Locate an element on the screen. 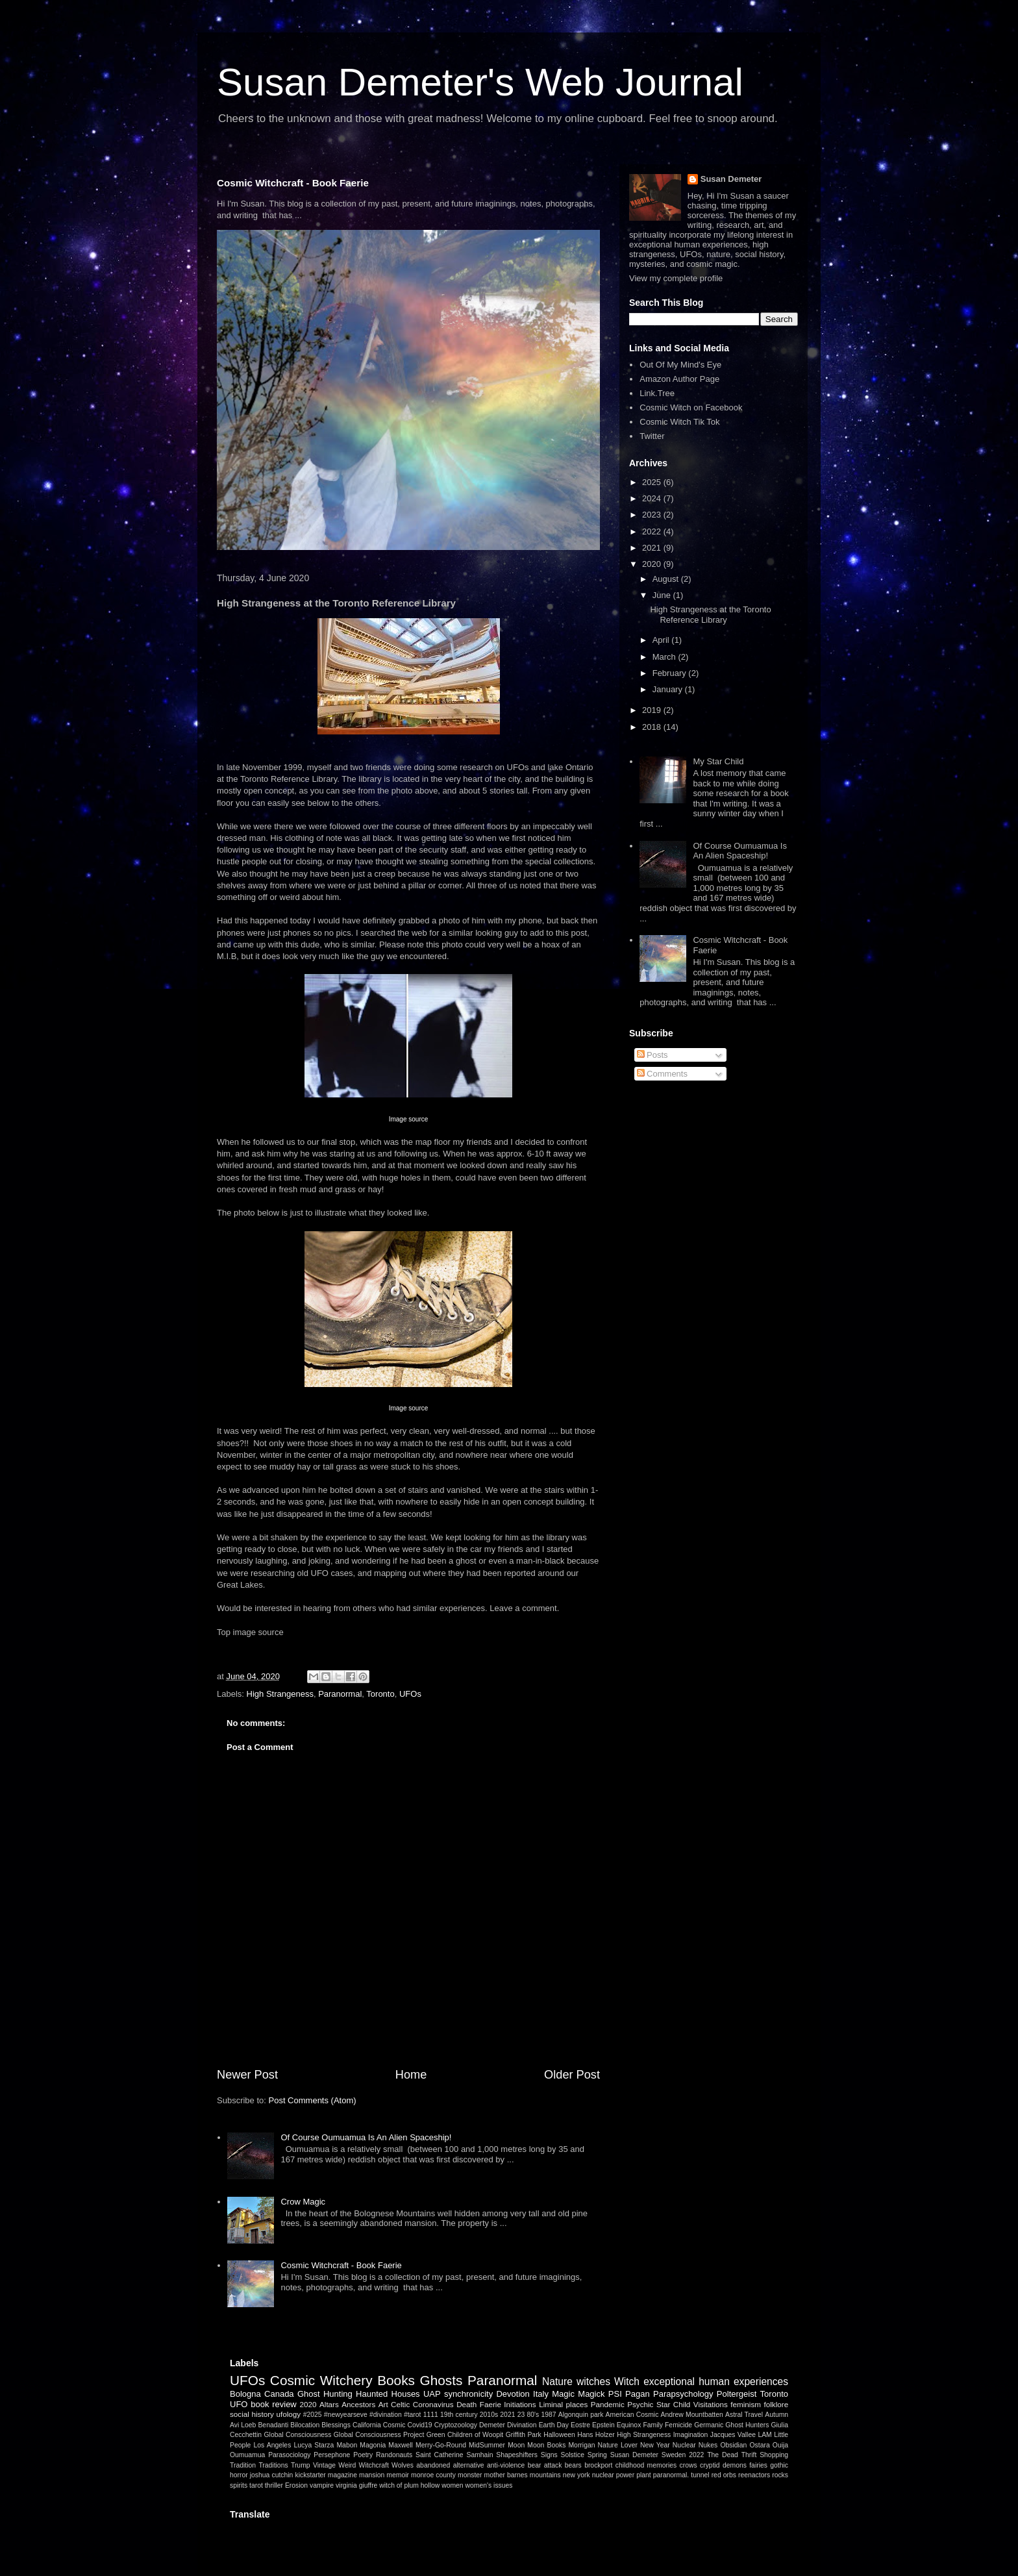 This screenshot has width=1018, height=2576. Femicide is located at coordinates (678, 2425).